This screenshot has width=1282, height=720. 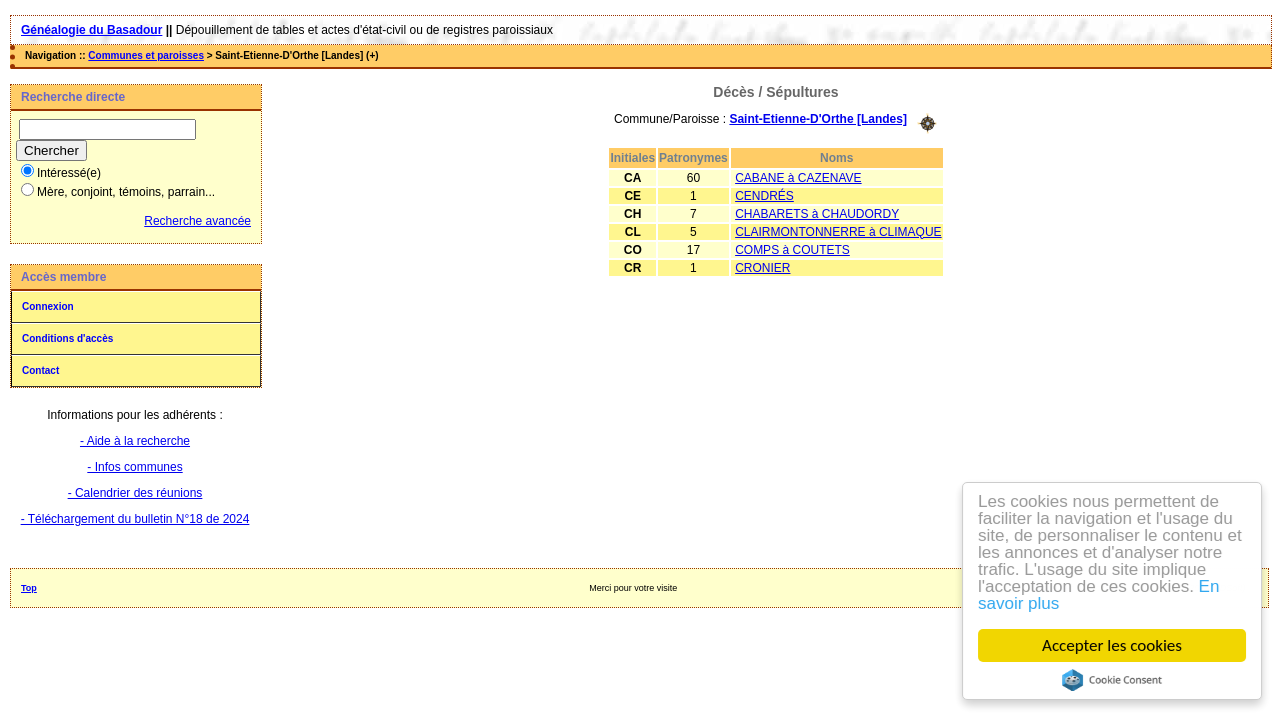 What do you see at coordinates (48, 306) in the screenshot?
I see `Connexion` at bounding box center [48, 306].